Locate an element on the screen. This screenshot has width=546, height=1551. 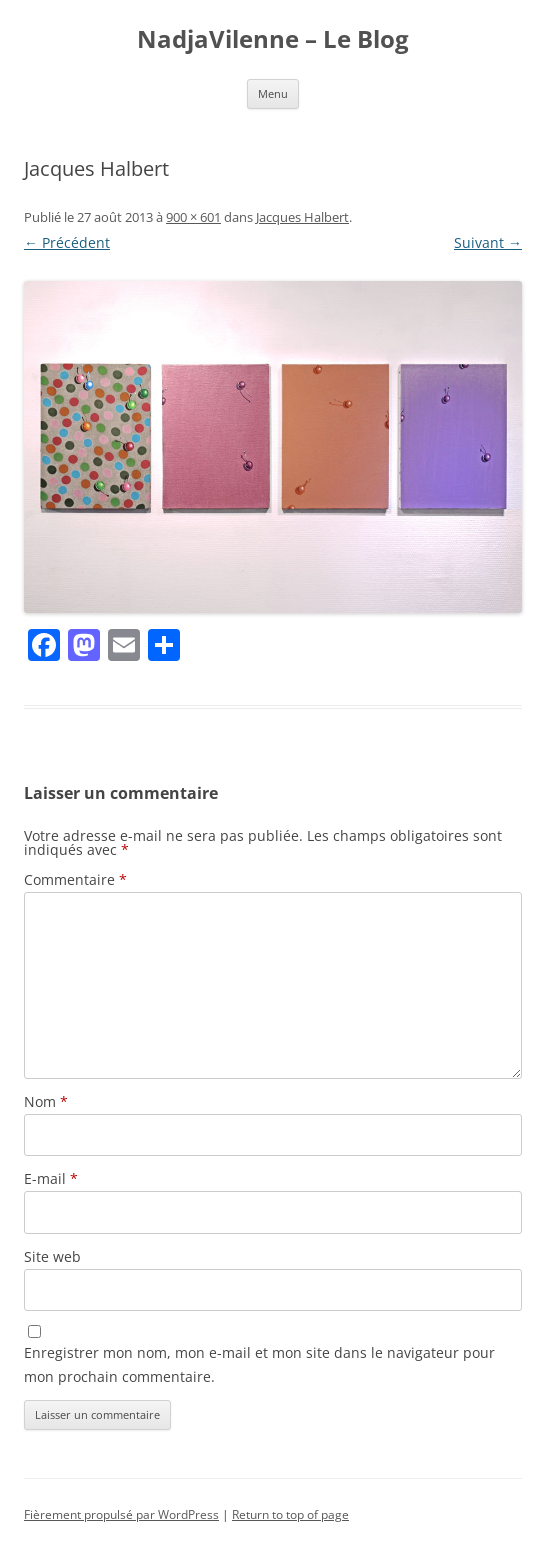
Commentaire is located at coordinates (75, 879).